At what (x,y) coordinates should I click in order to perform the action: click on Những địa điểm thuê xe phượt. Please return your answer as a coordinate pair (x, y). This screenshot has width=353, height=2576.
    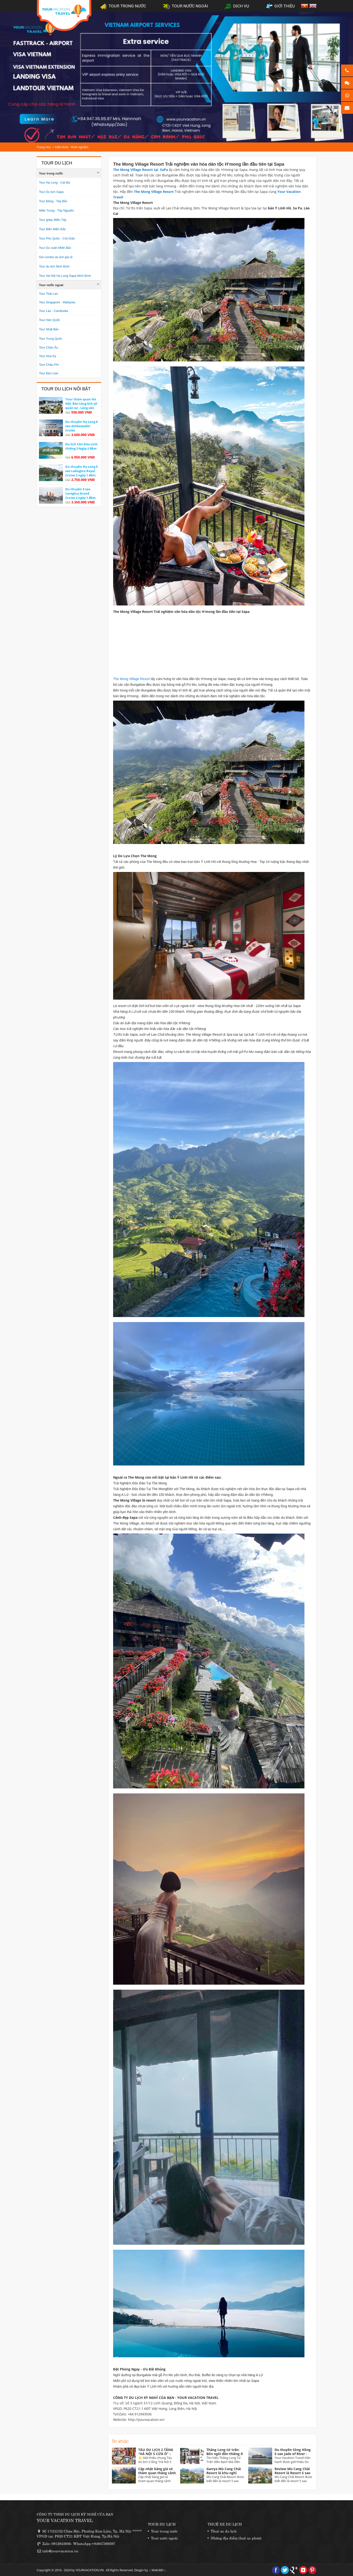
    Looking at the image, I should click on (236, 2537).